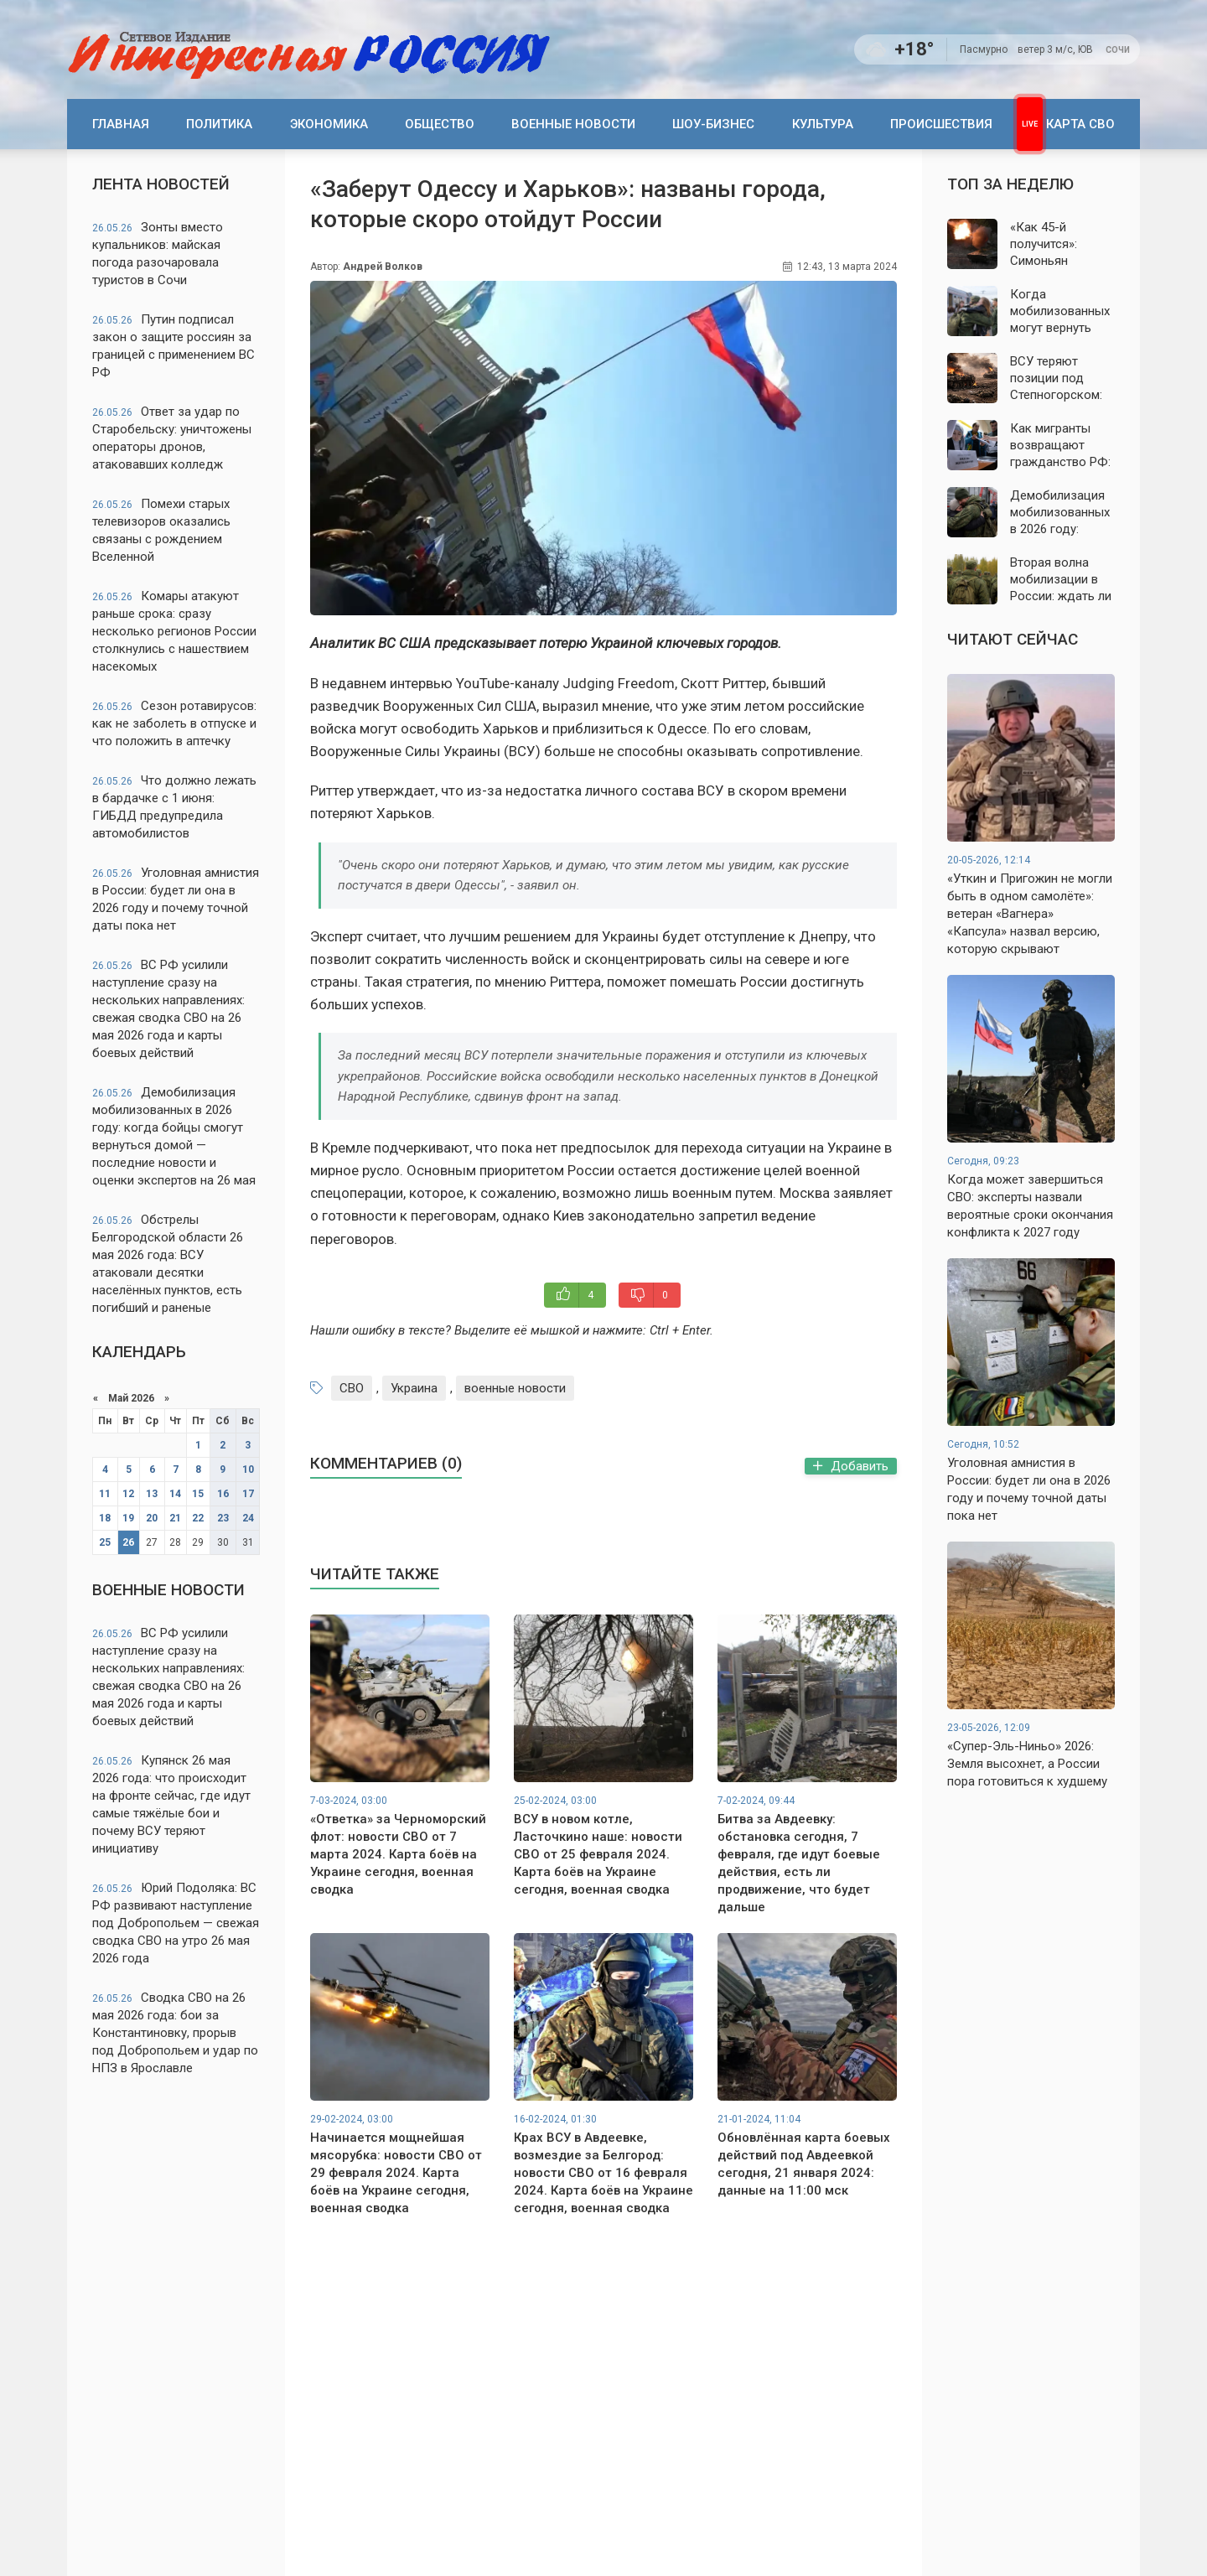 The image size is (1207, 2576). I want to click on 10, so click(248, 1469).